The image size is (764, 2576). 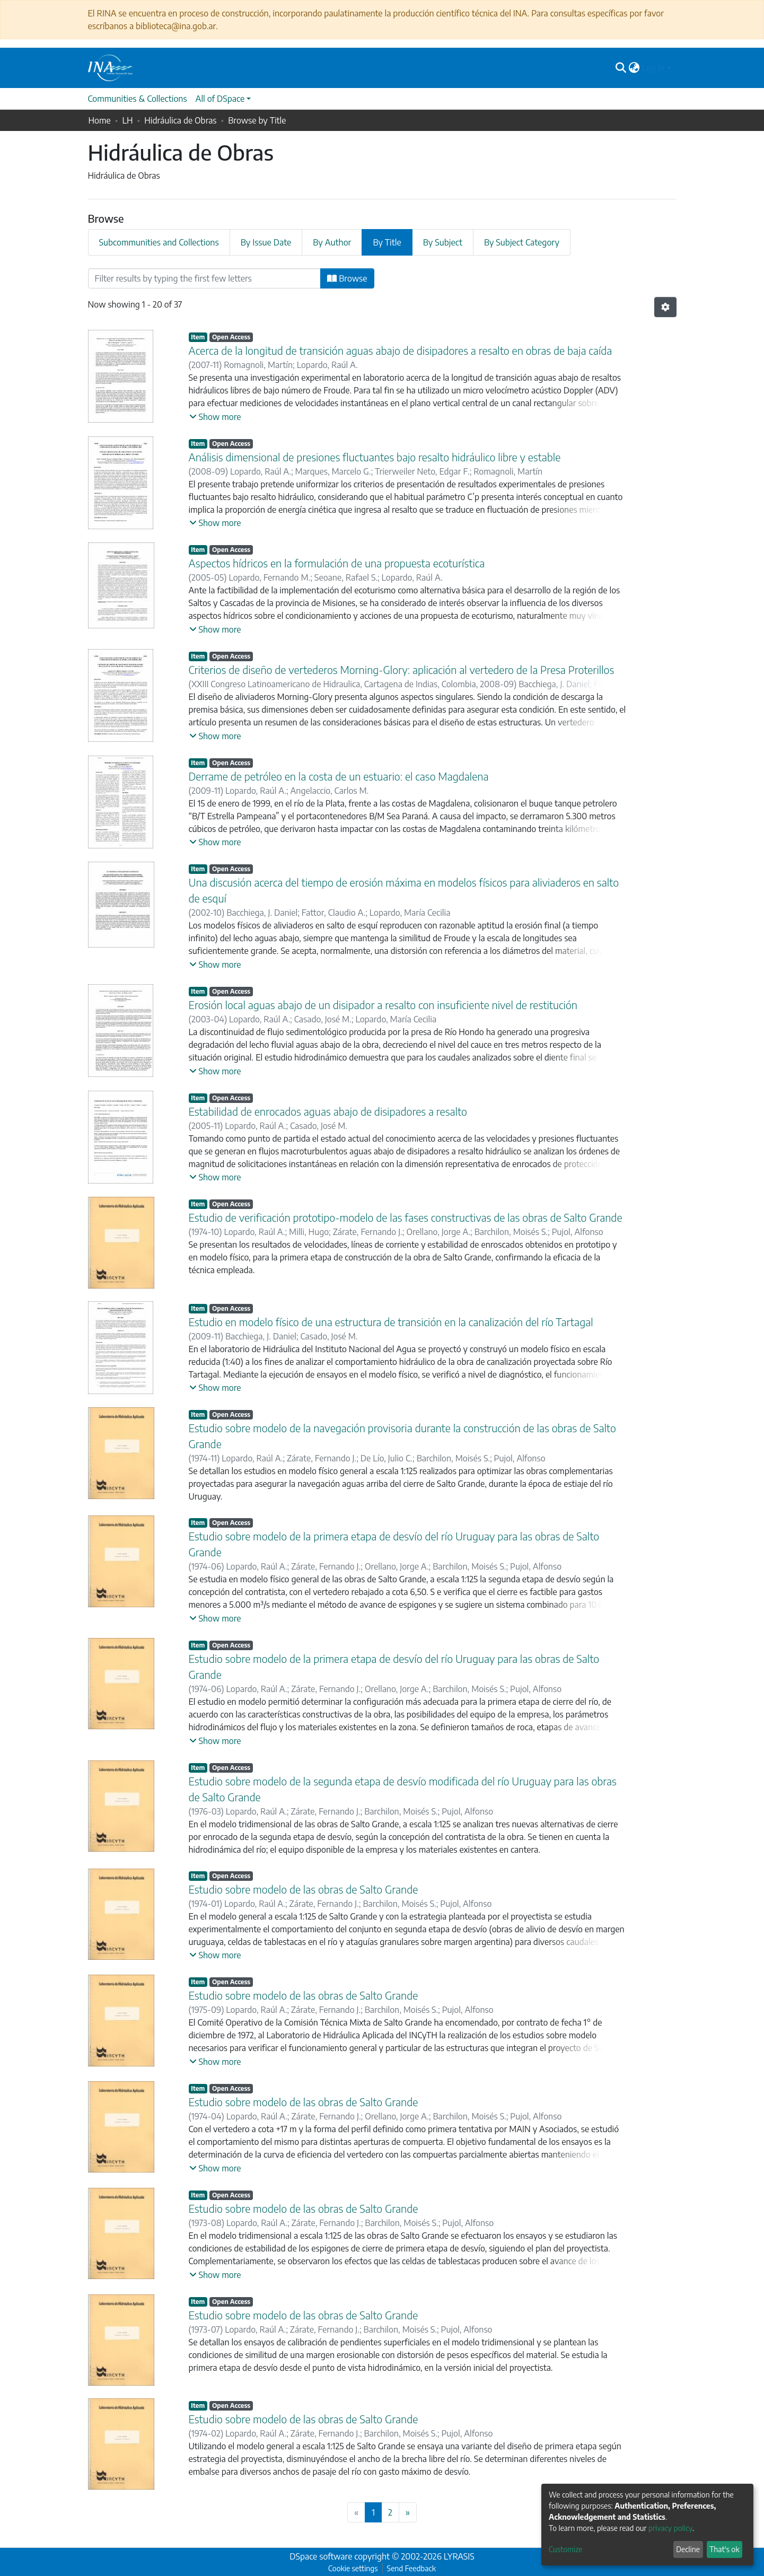 What do you see at coordinates (653, 68) in the screenshot?
I see `Log In` at bounding box center [653, 68].